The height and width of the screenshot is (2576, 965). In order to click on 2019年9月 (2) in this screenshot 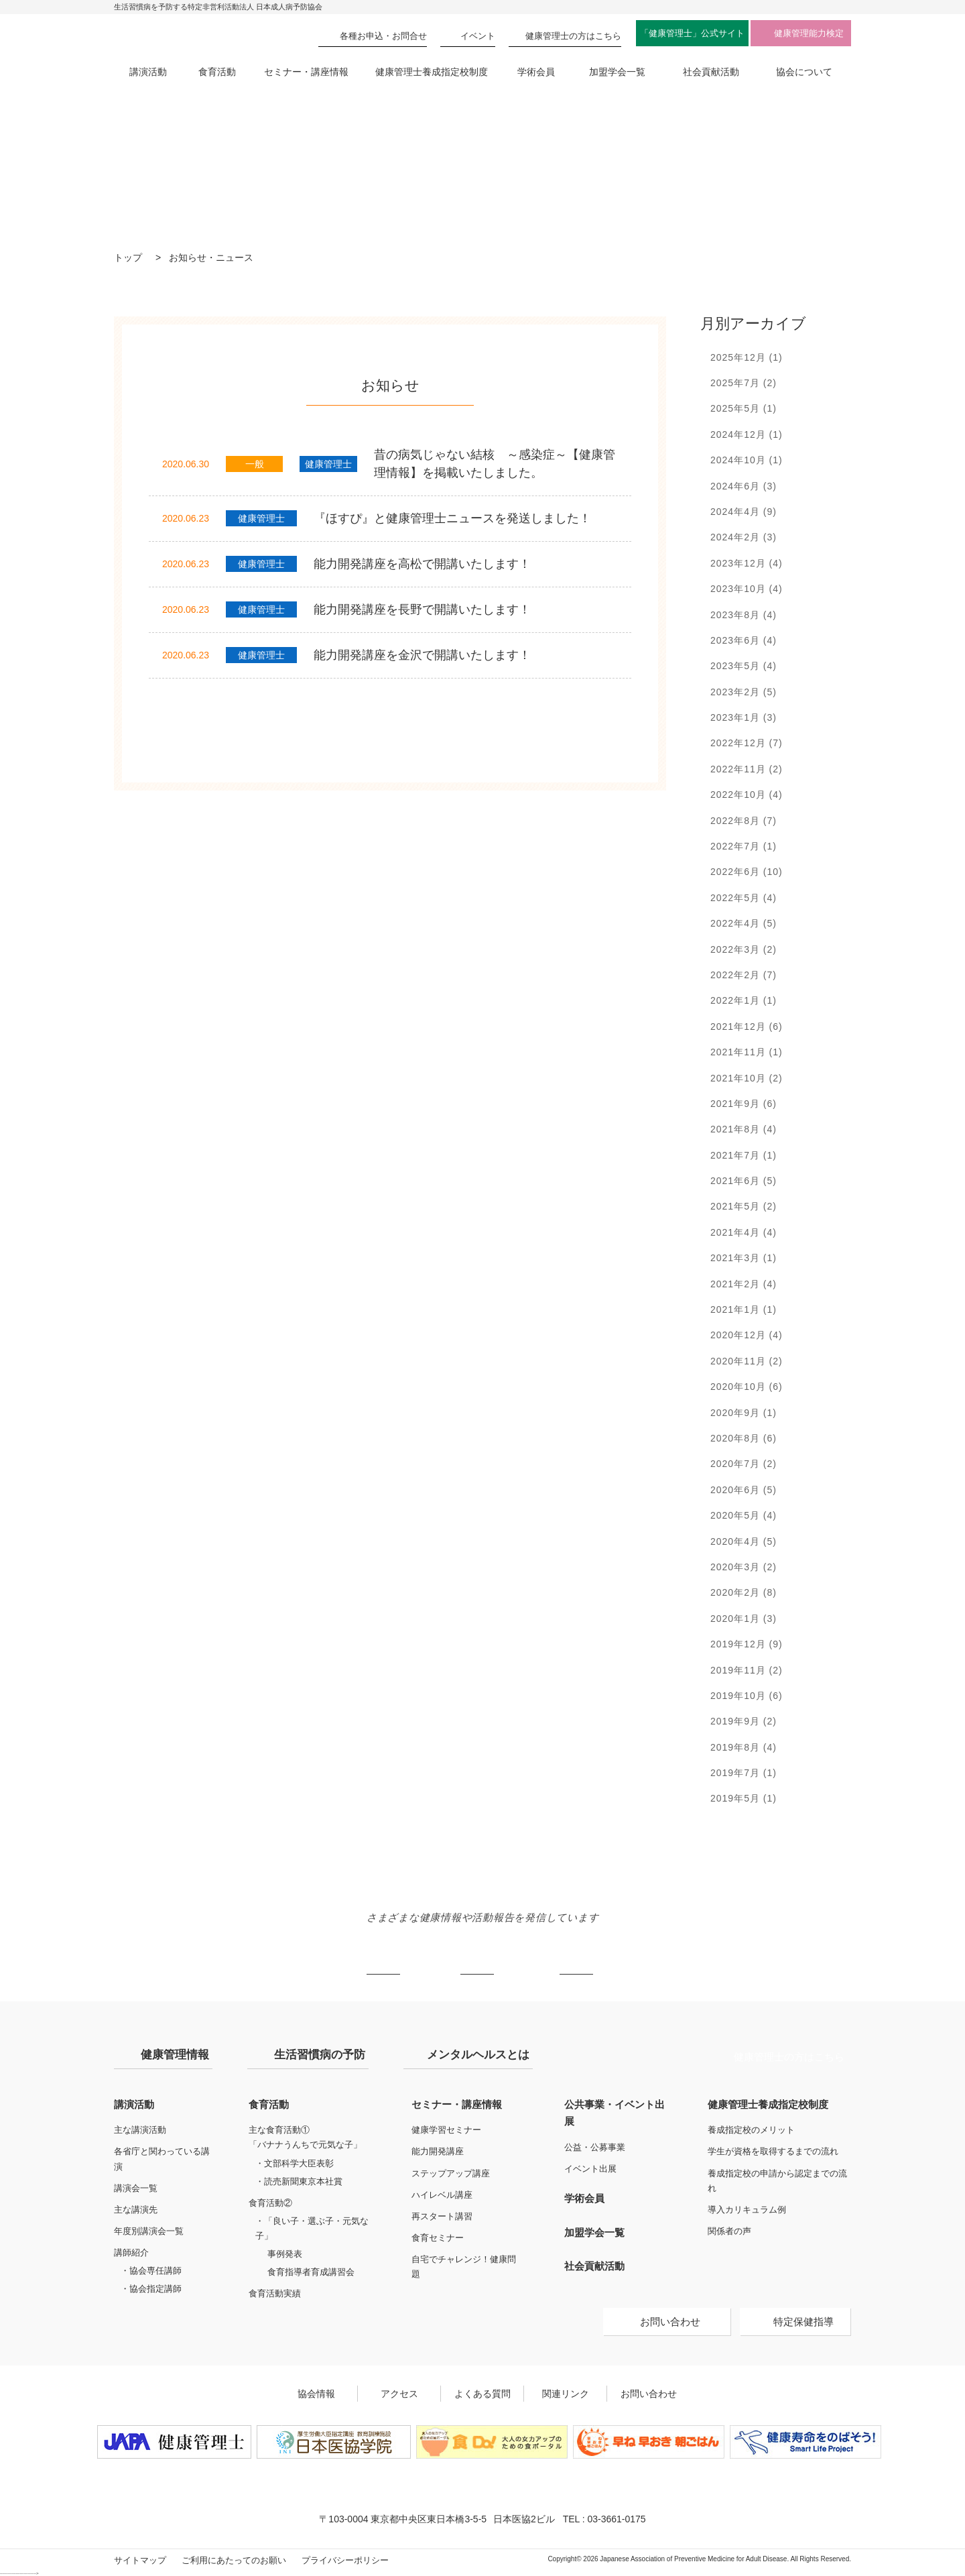, I will do `click(743, 1721)`.